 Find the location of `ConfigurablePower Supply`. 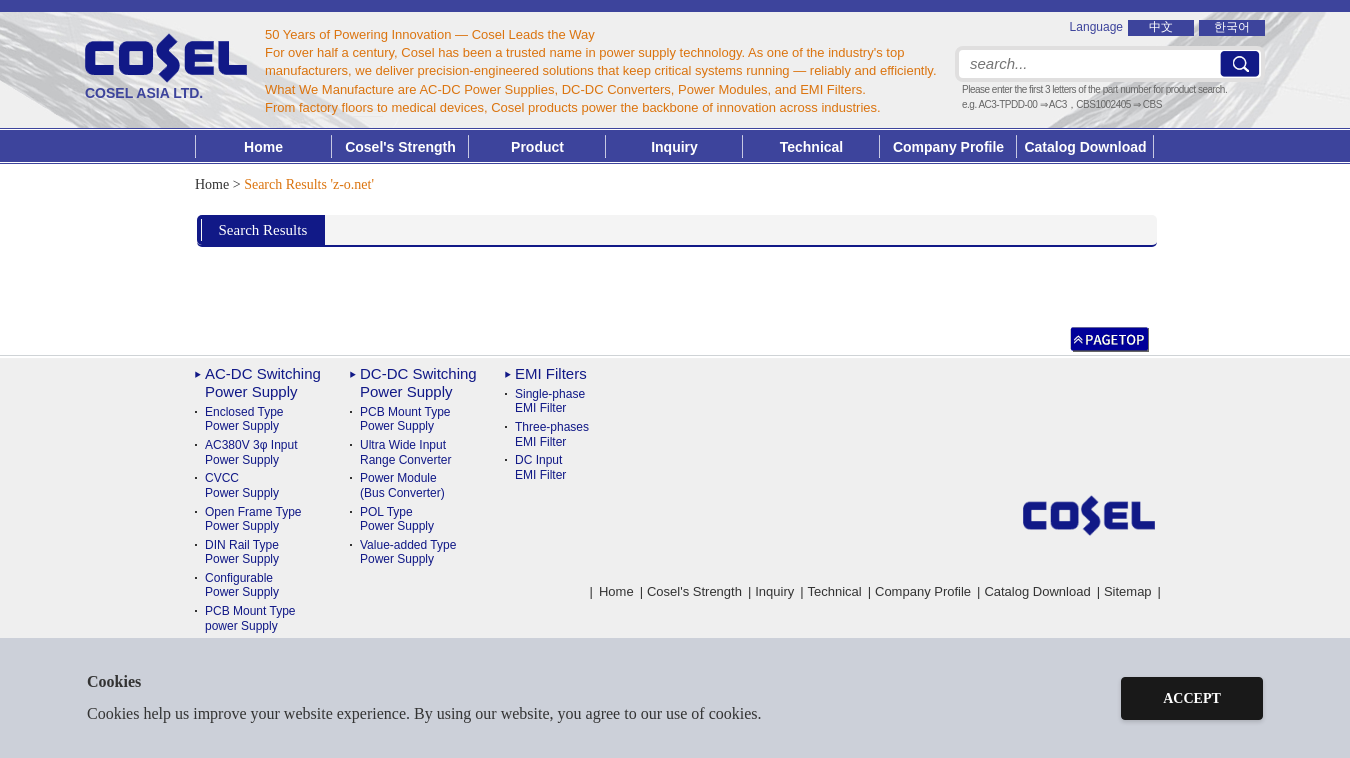

ConfigurablePower Supply is located at coordinates (242, 585).